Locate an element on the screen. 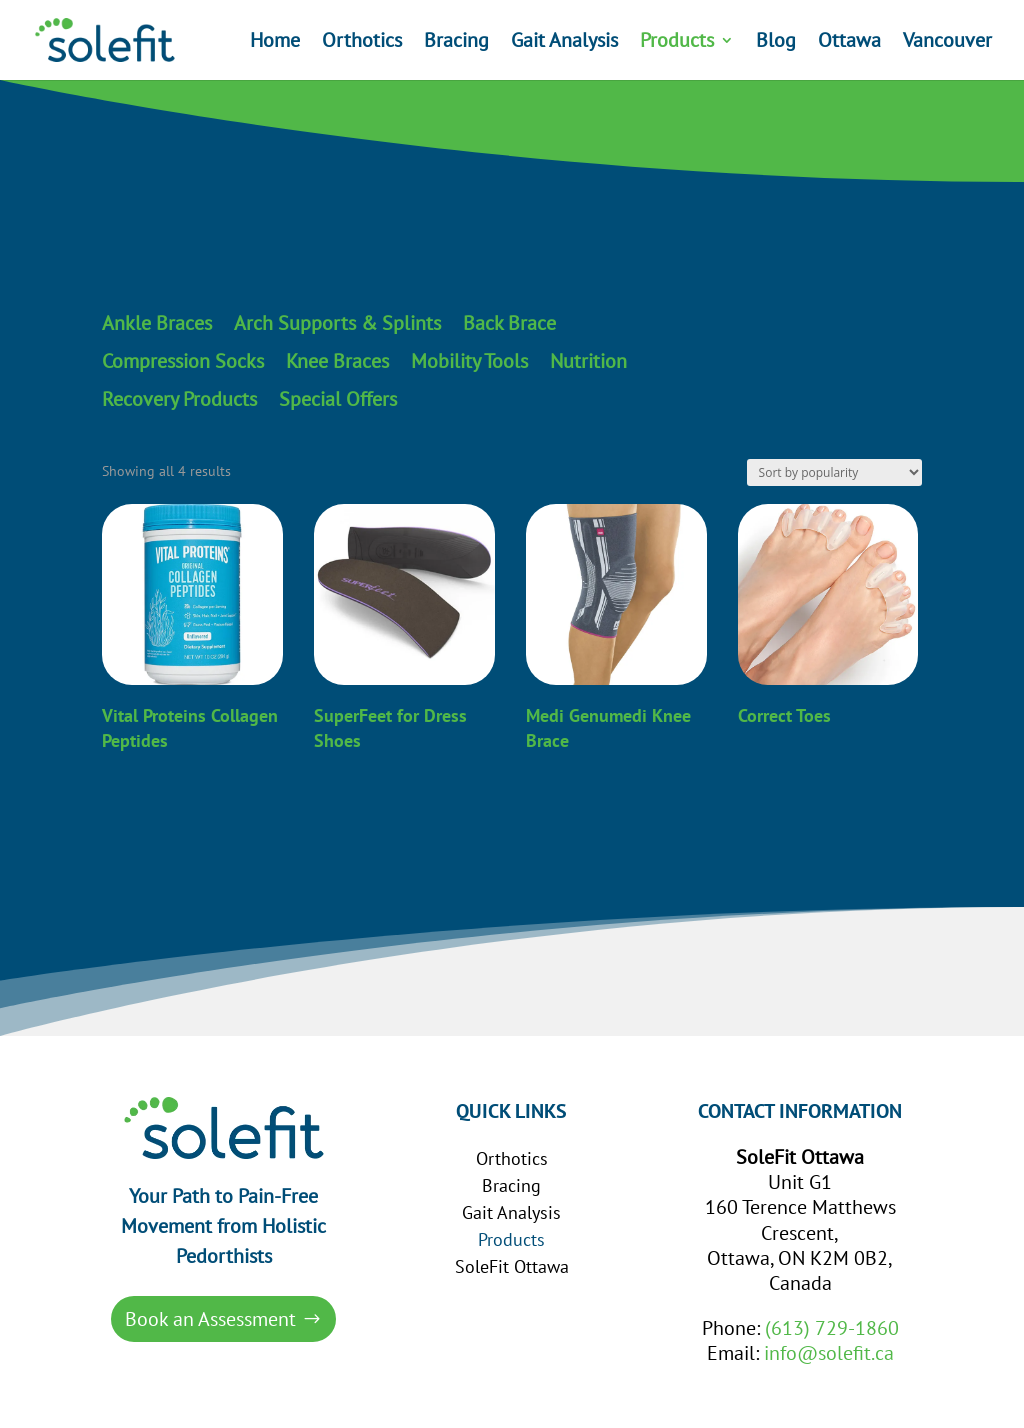 The height and width of the screenshot is (1428, 1024). Products is located at coordinates (677, 43).